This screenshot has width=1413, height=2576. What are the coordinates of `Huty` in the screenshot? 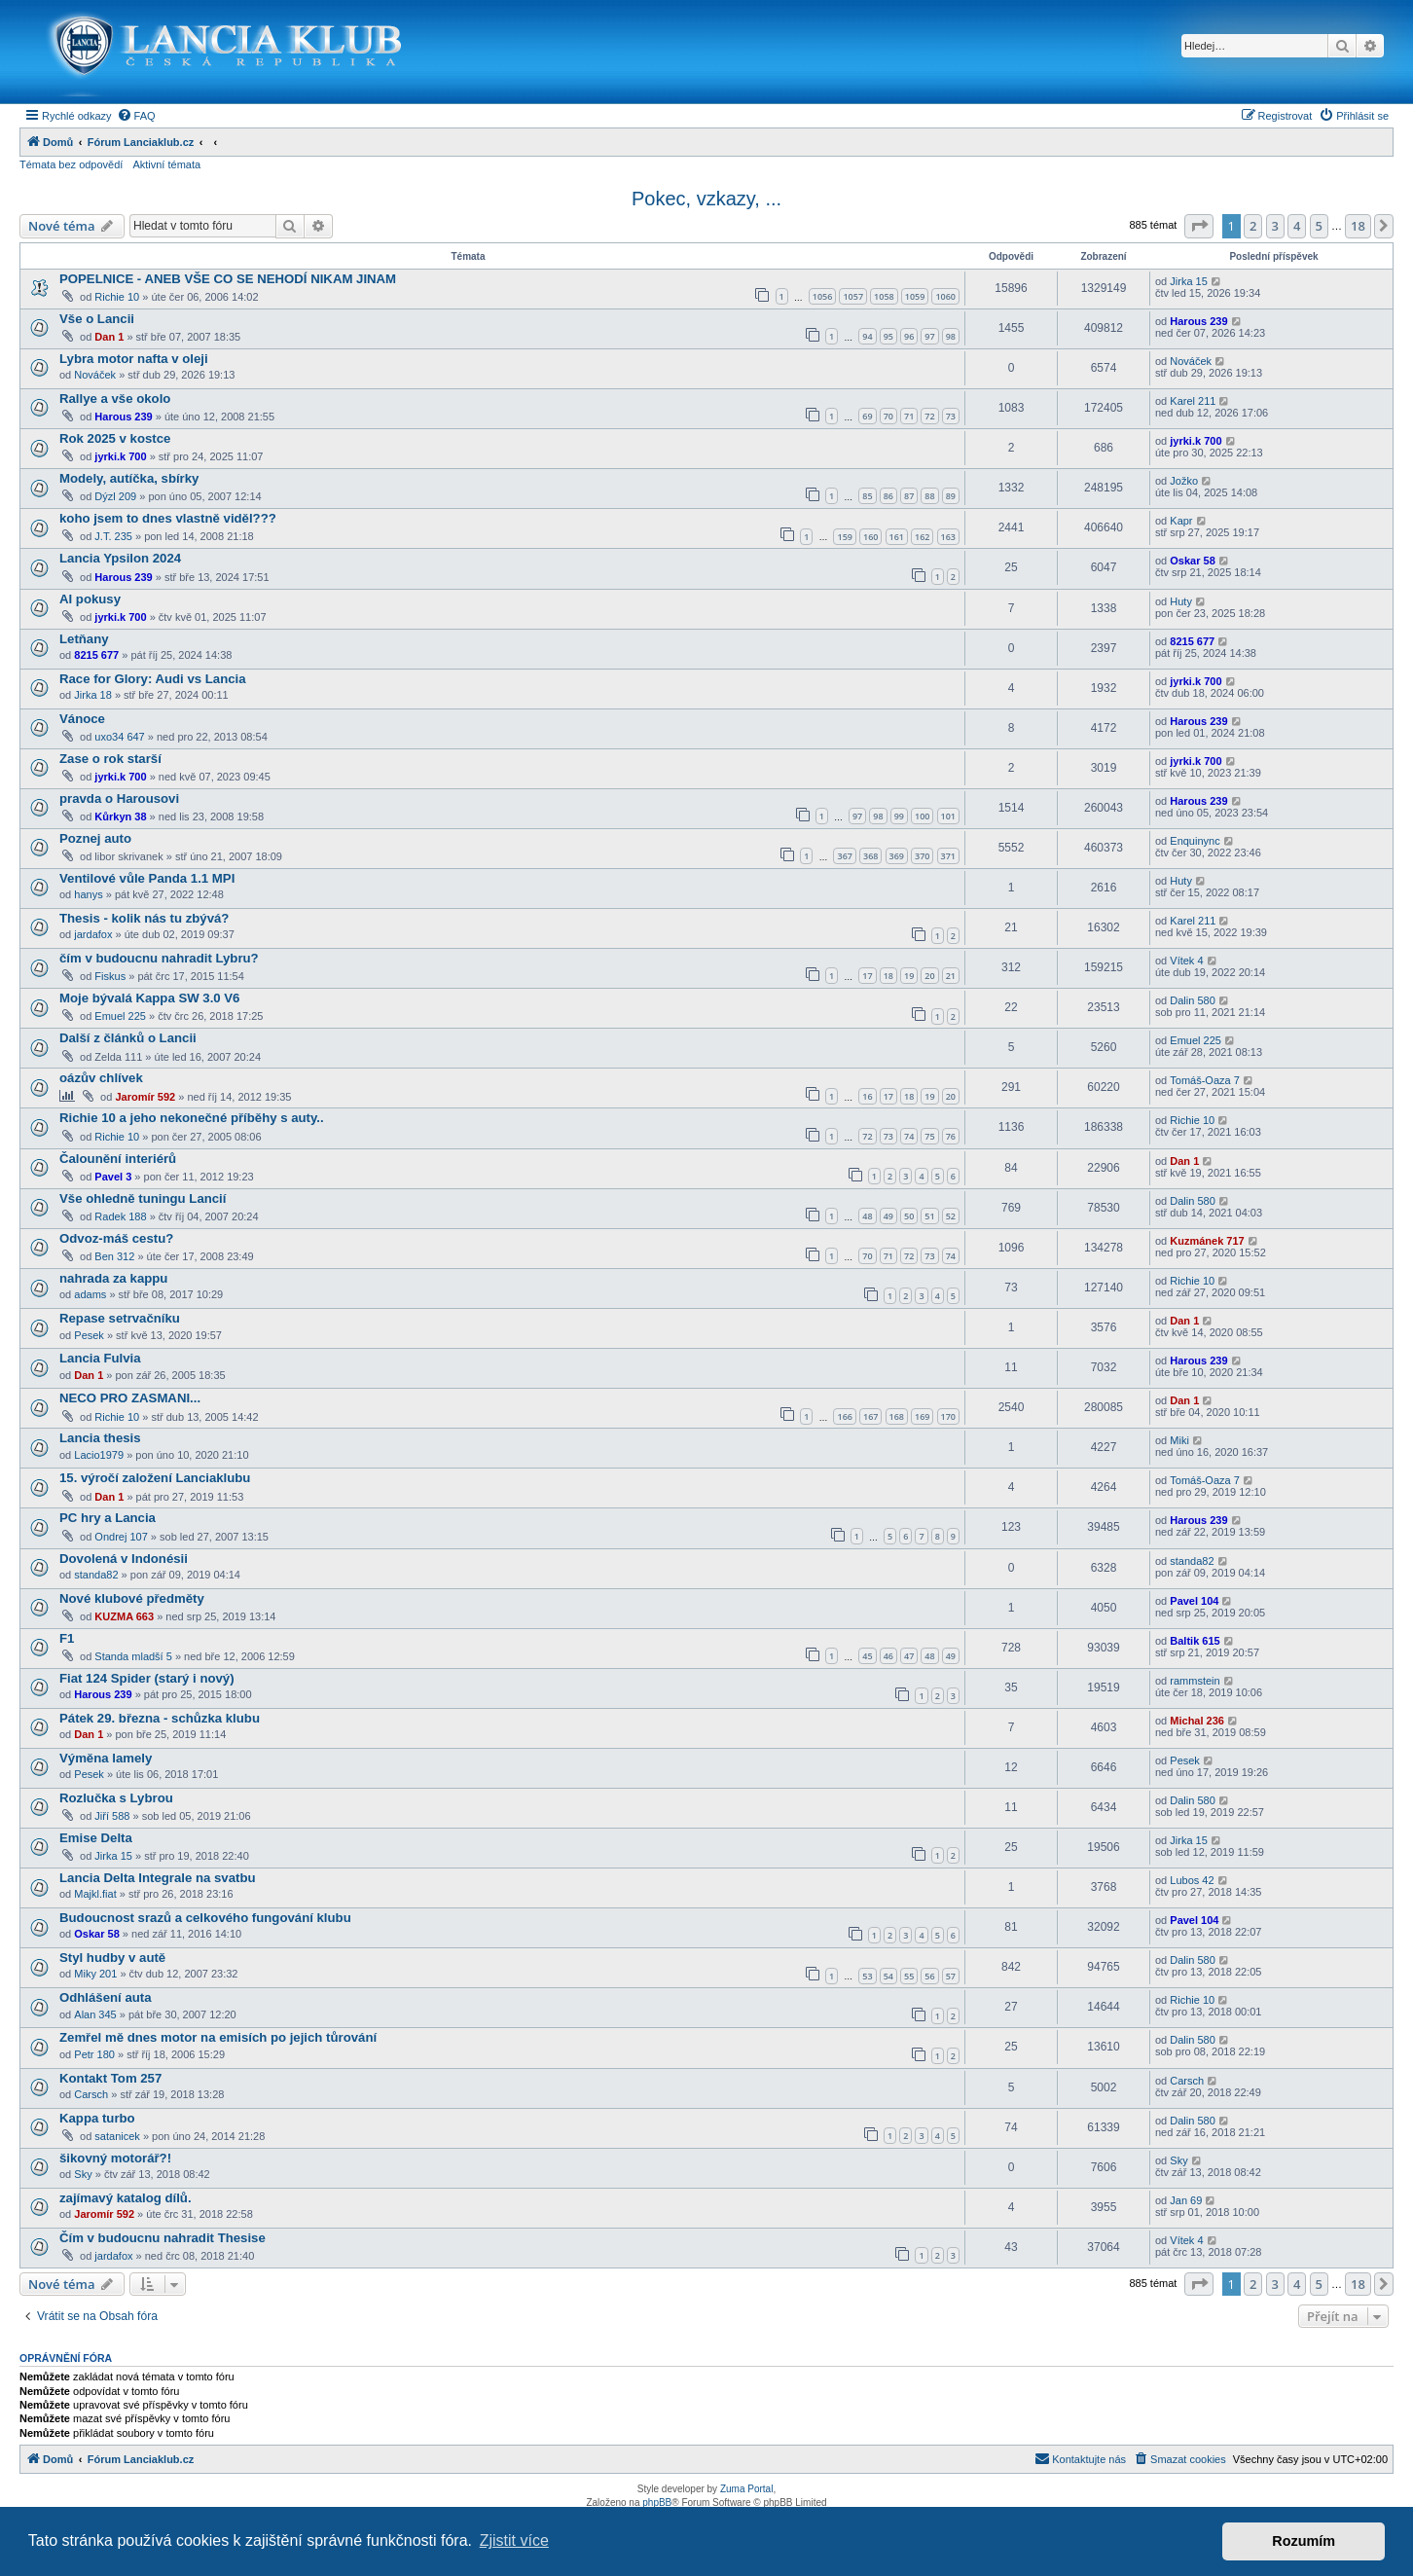 It's located at (1181, 601).